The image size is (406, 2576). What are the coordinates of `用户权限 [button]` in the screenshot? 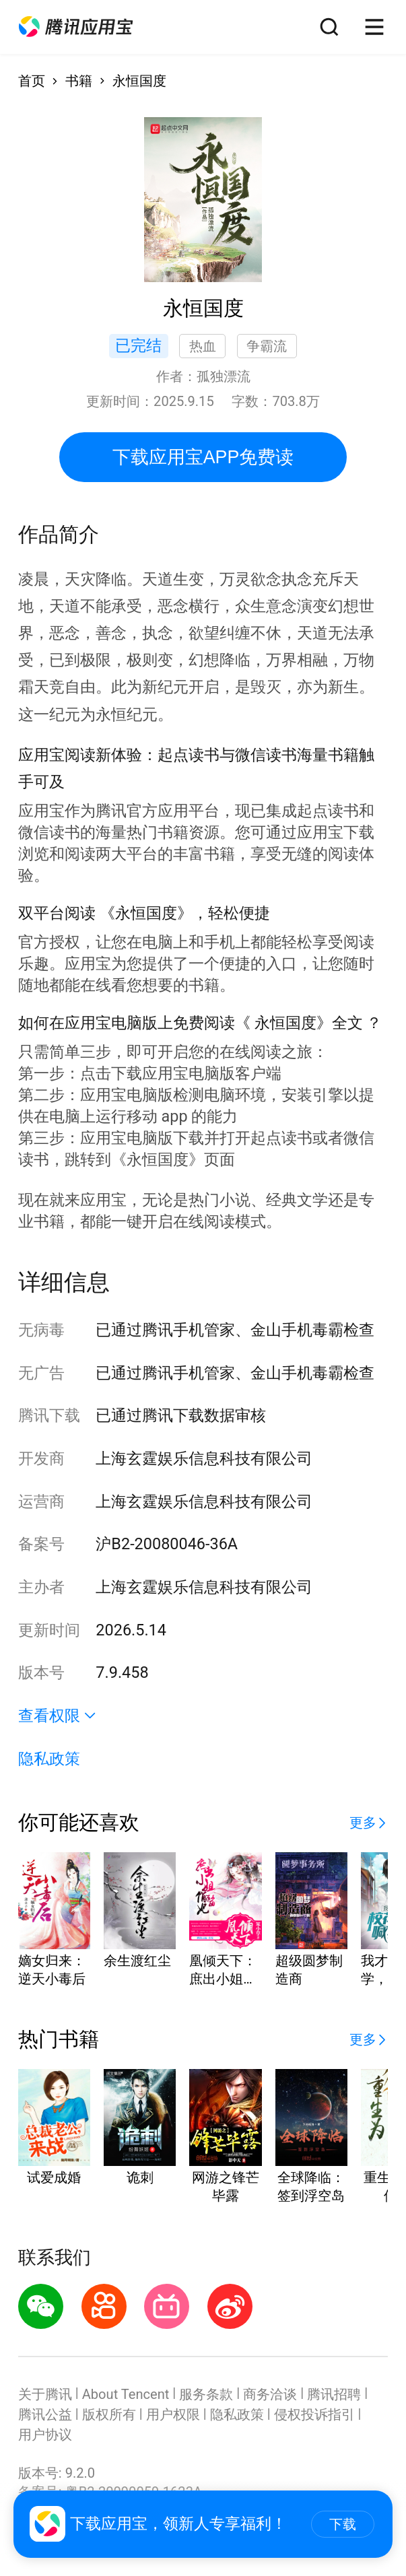 It's located at (173, 2414).